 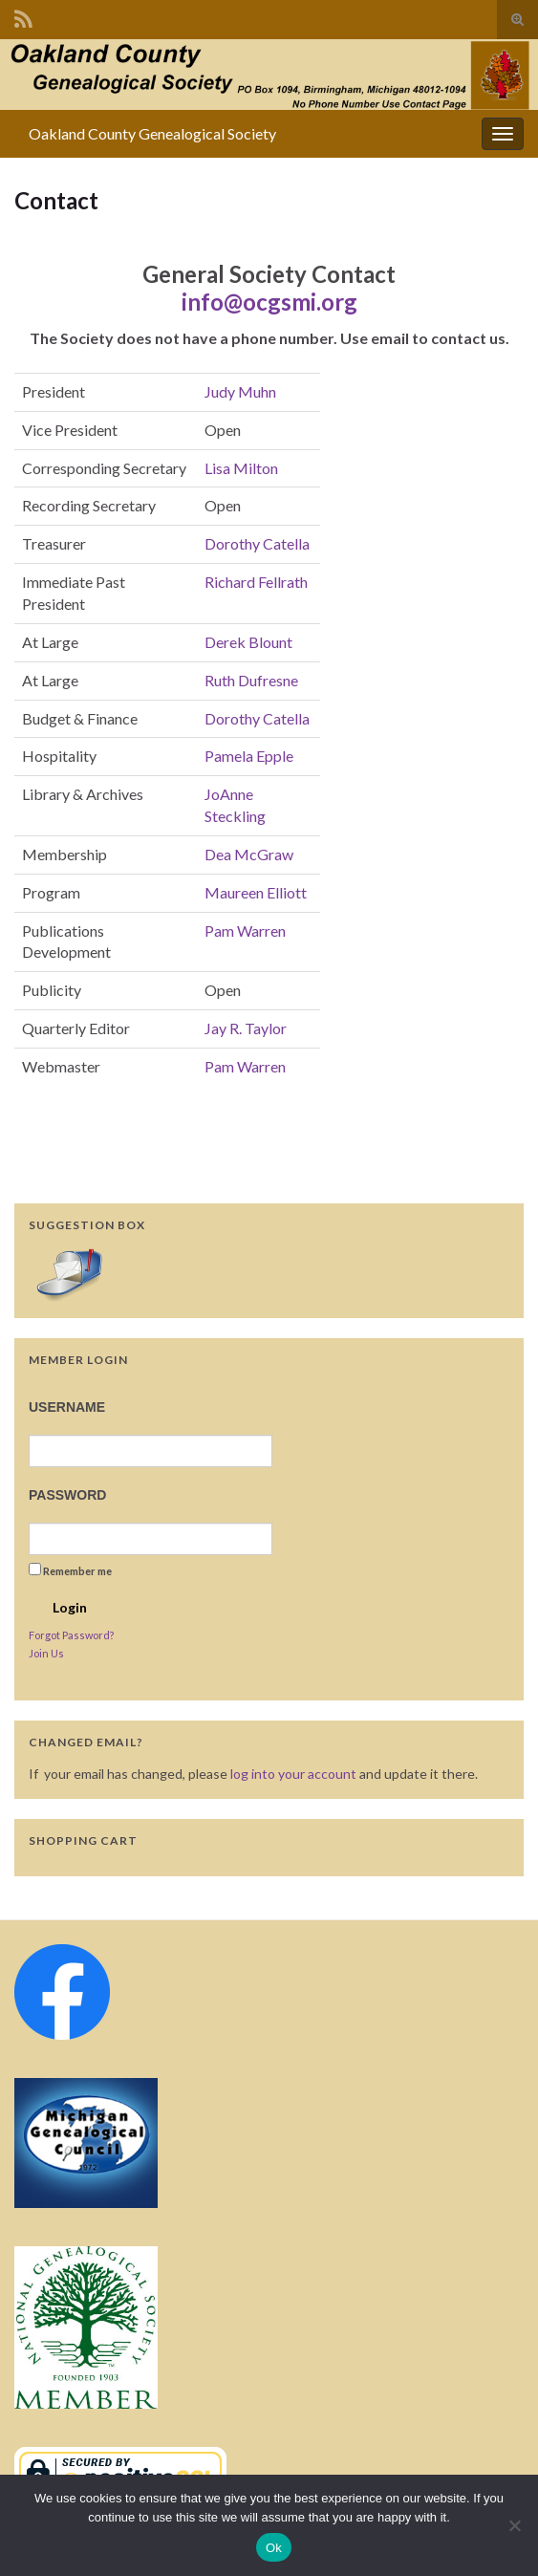 I want to click on Dorothy Catella, so click(x=258, y=543).